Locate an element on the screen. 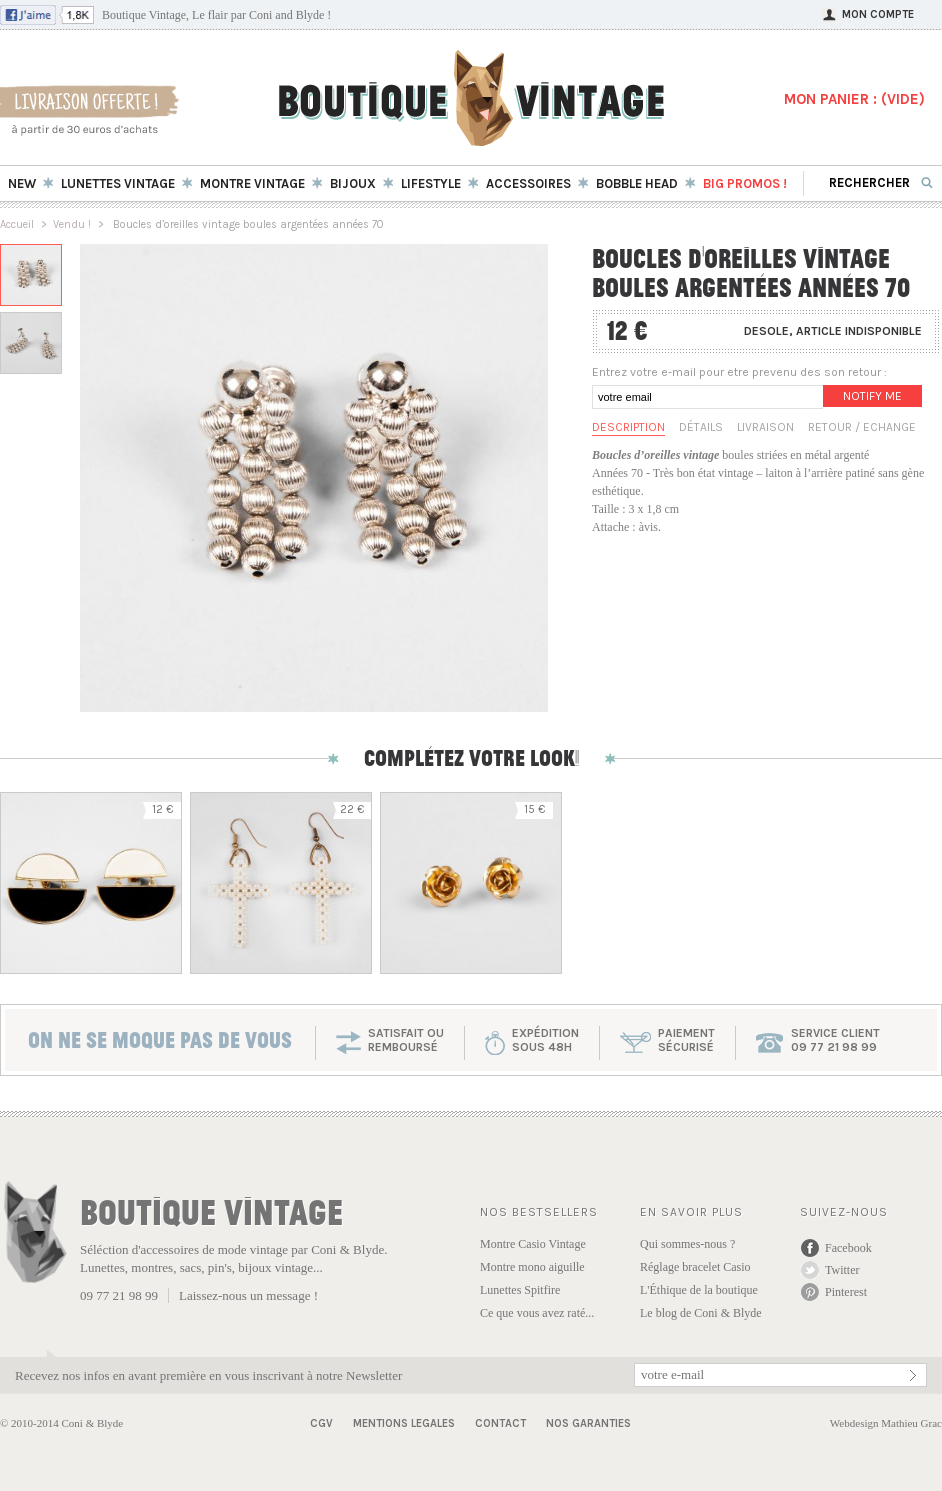  MON PANIER : () is located at coordinates (854, 99).